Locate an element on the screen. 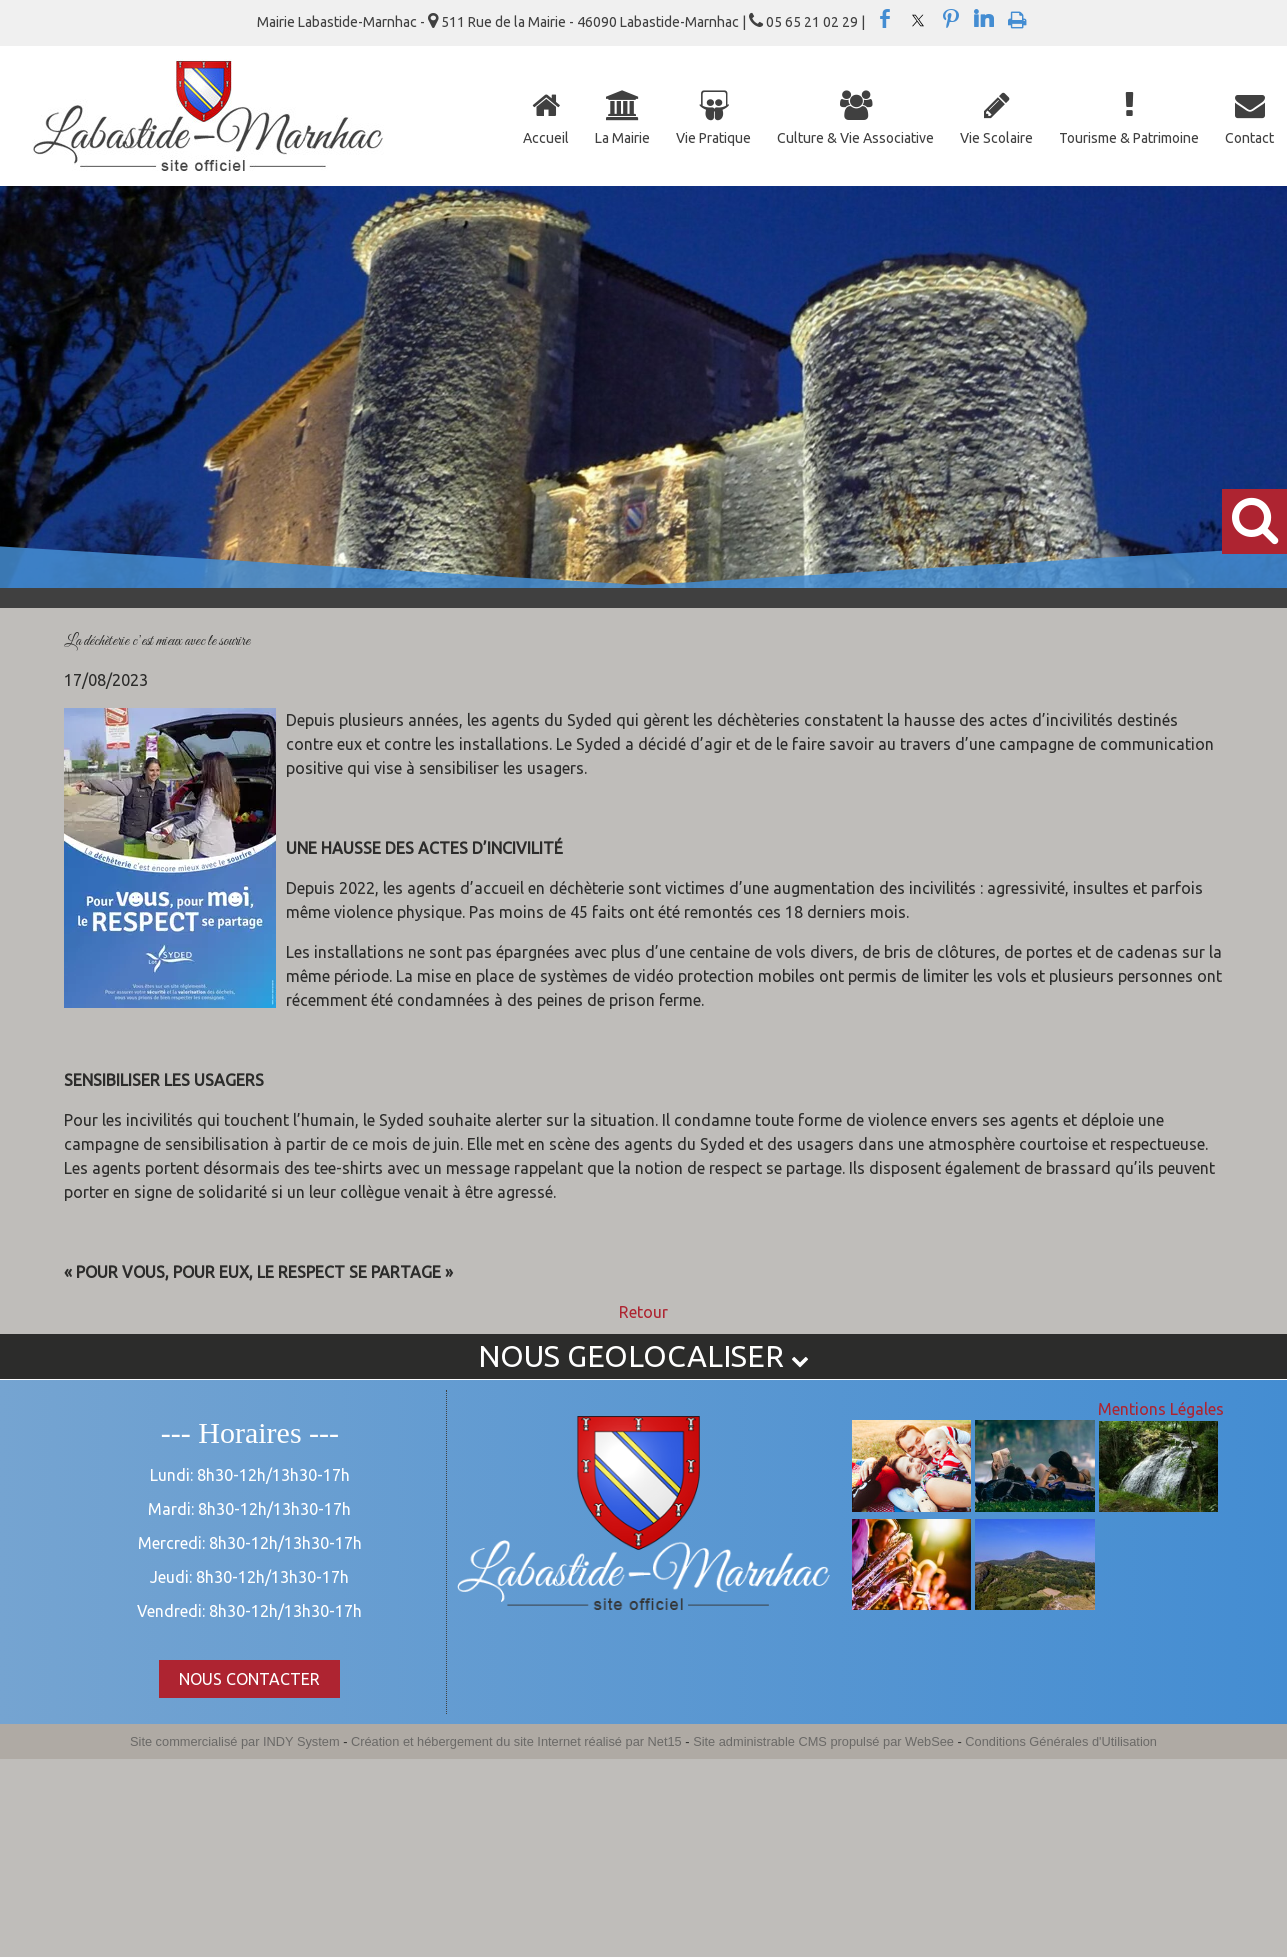 This screenshot has width=1287, height=1957. Conditions Générales d'Utilisation [Lire les Conditions Générales d'Utilisation] is located at coordinates (1061, 1741).